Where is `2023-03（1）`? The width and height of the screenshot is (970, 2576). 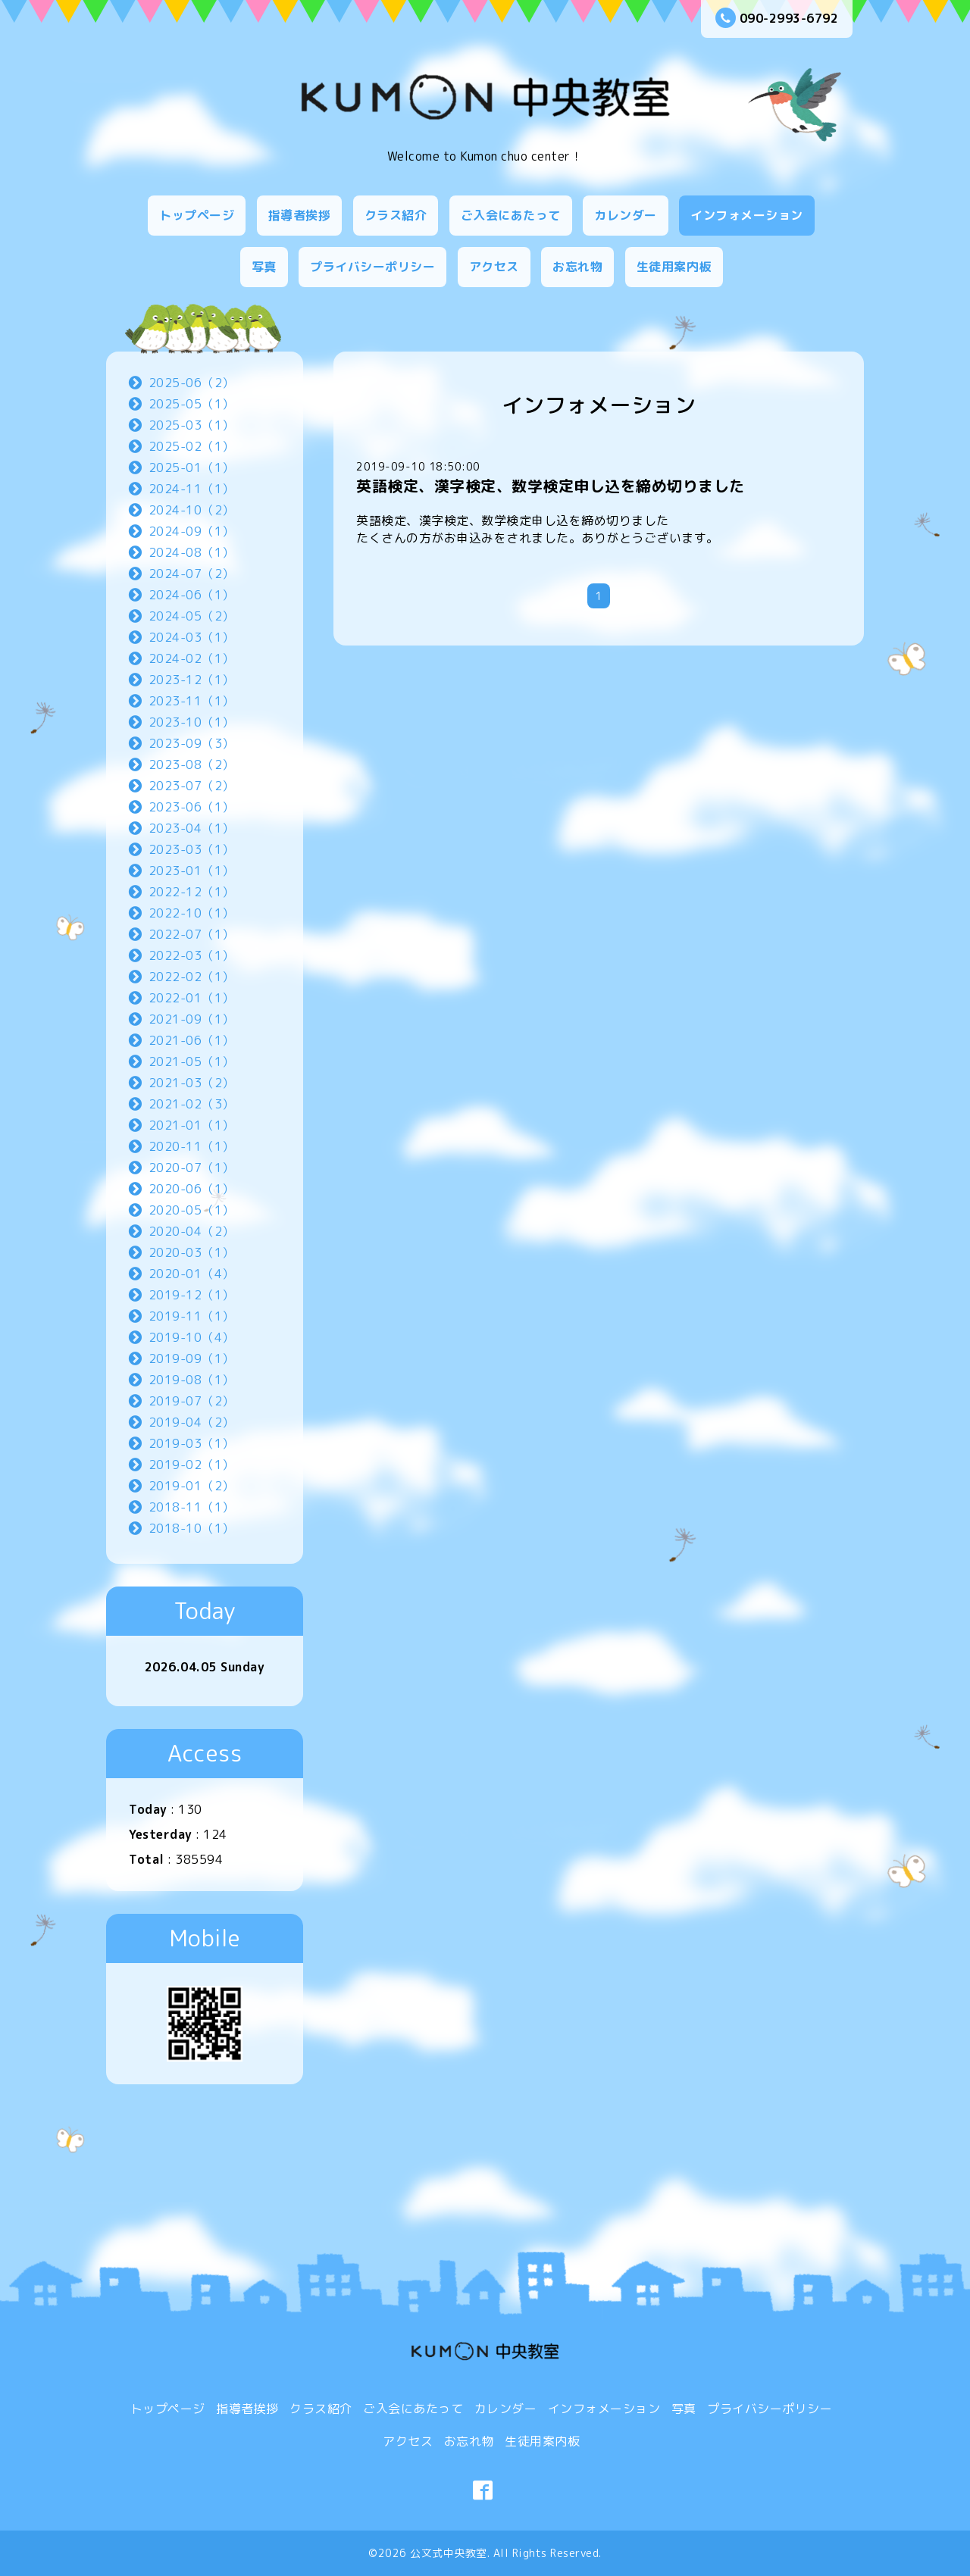
2023-03（1） is located at coordinates (192, 849).